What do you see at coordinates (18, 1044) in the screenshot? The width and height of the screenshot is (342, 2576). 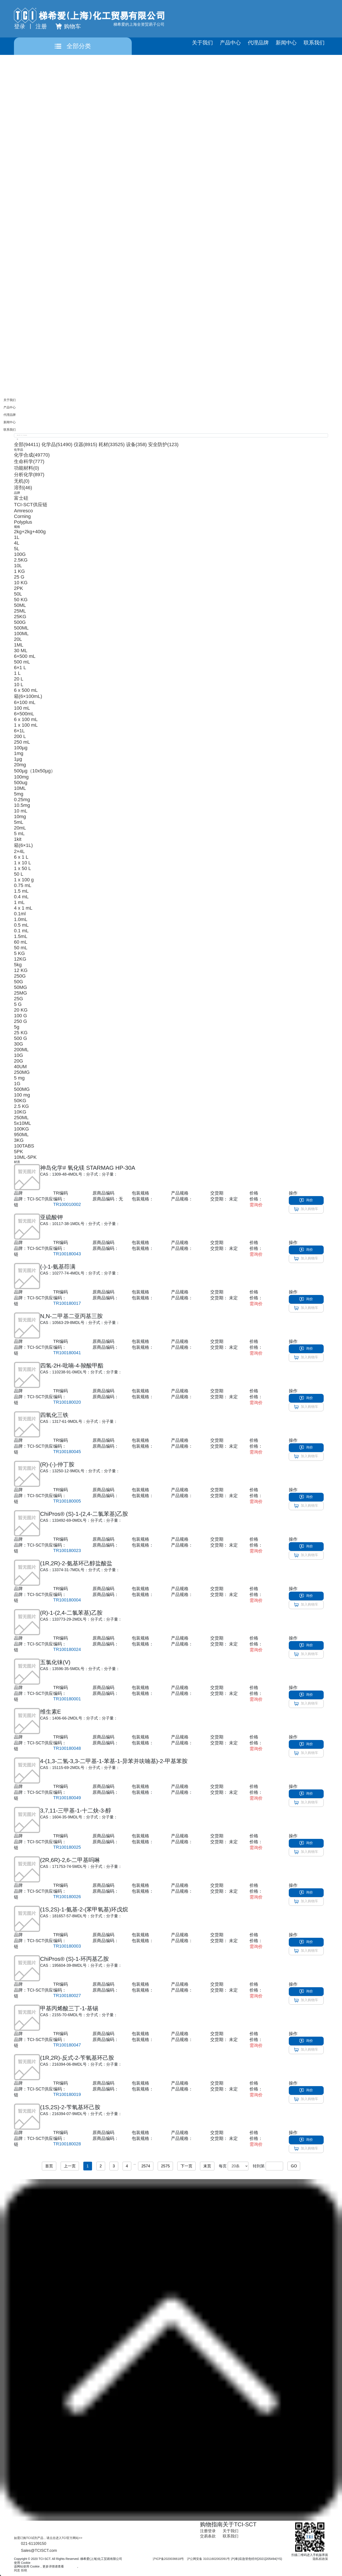 I see `30G` at bounding box center [18, 1044].